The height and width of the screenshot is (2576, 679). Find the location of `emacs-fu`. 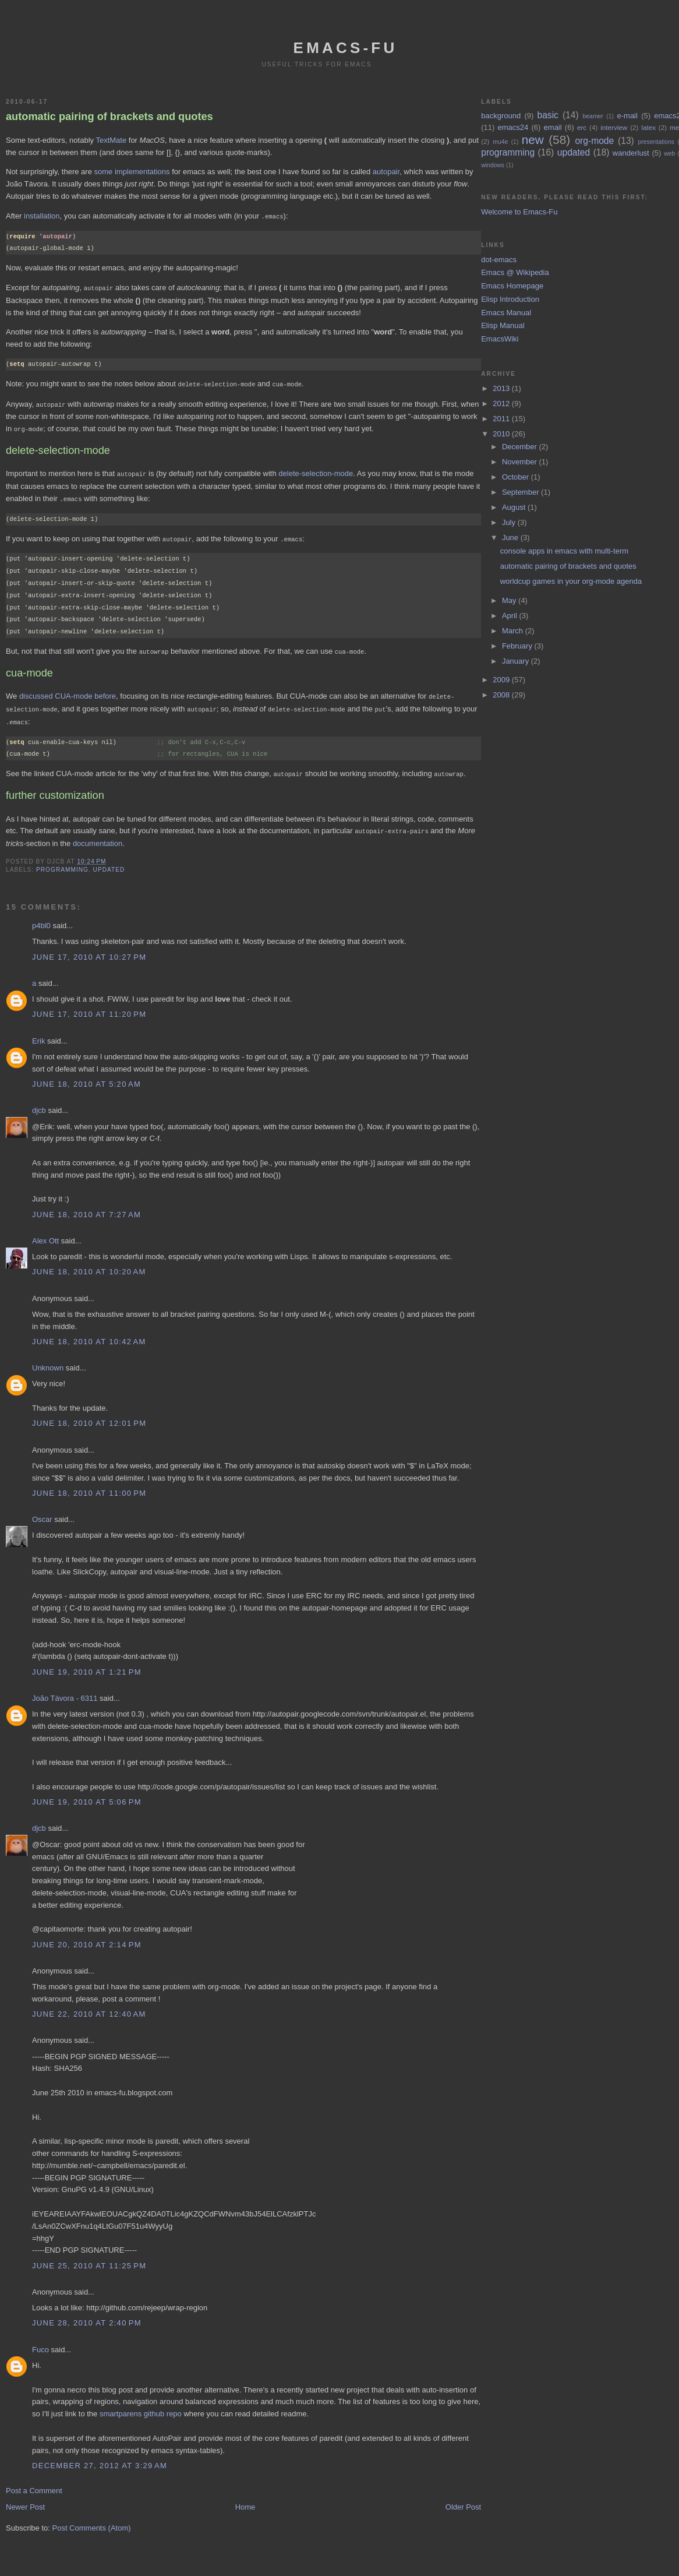

emacs-fu is located at coordinates (345, 48).